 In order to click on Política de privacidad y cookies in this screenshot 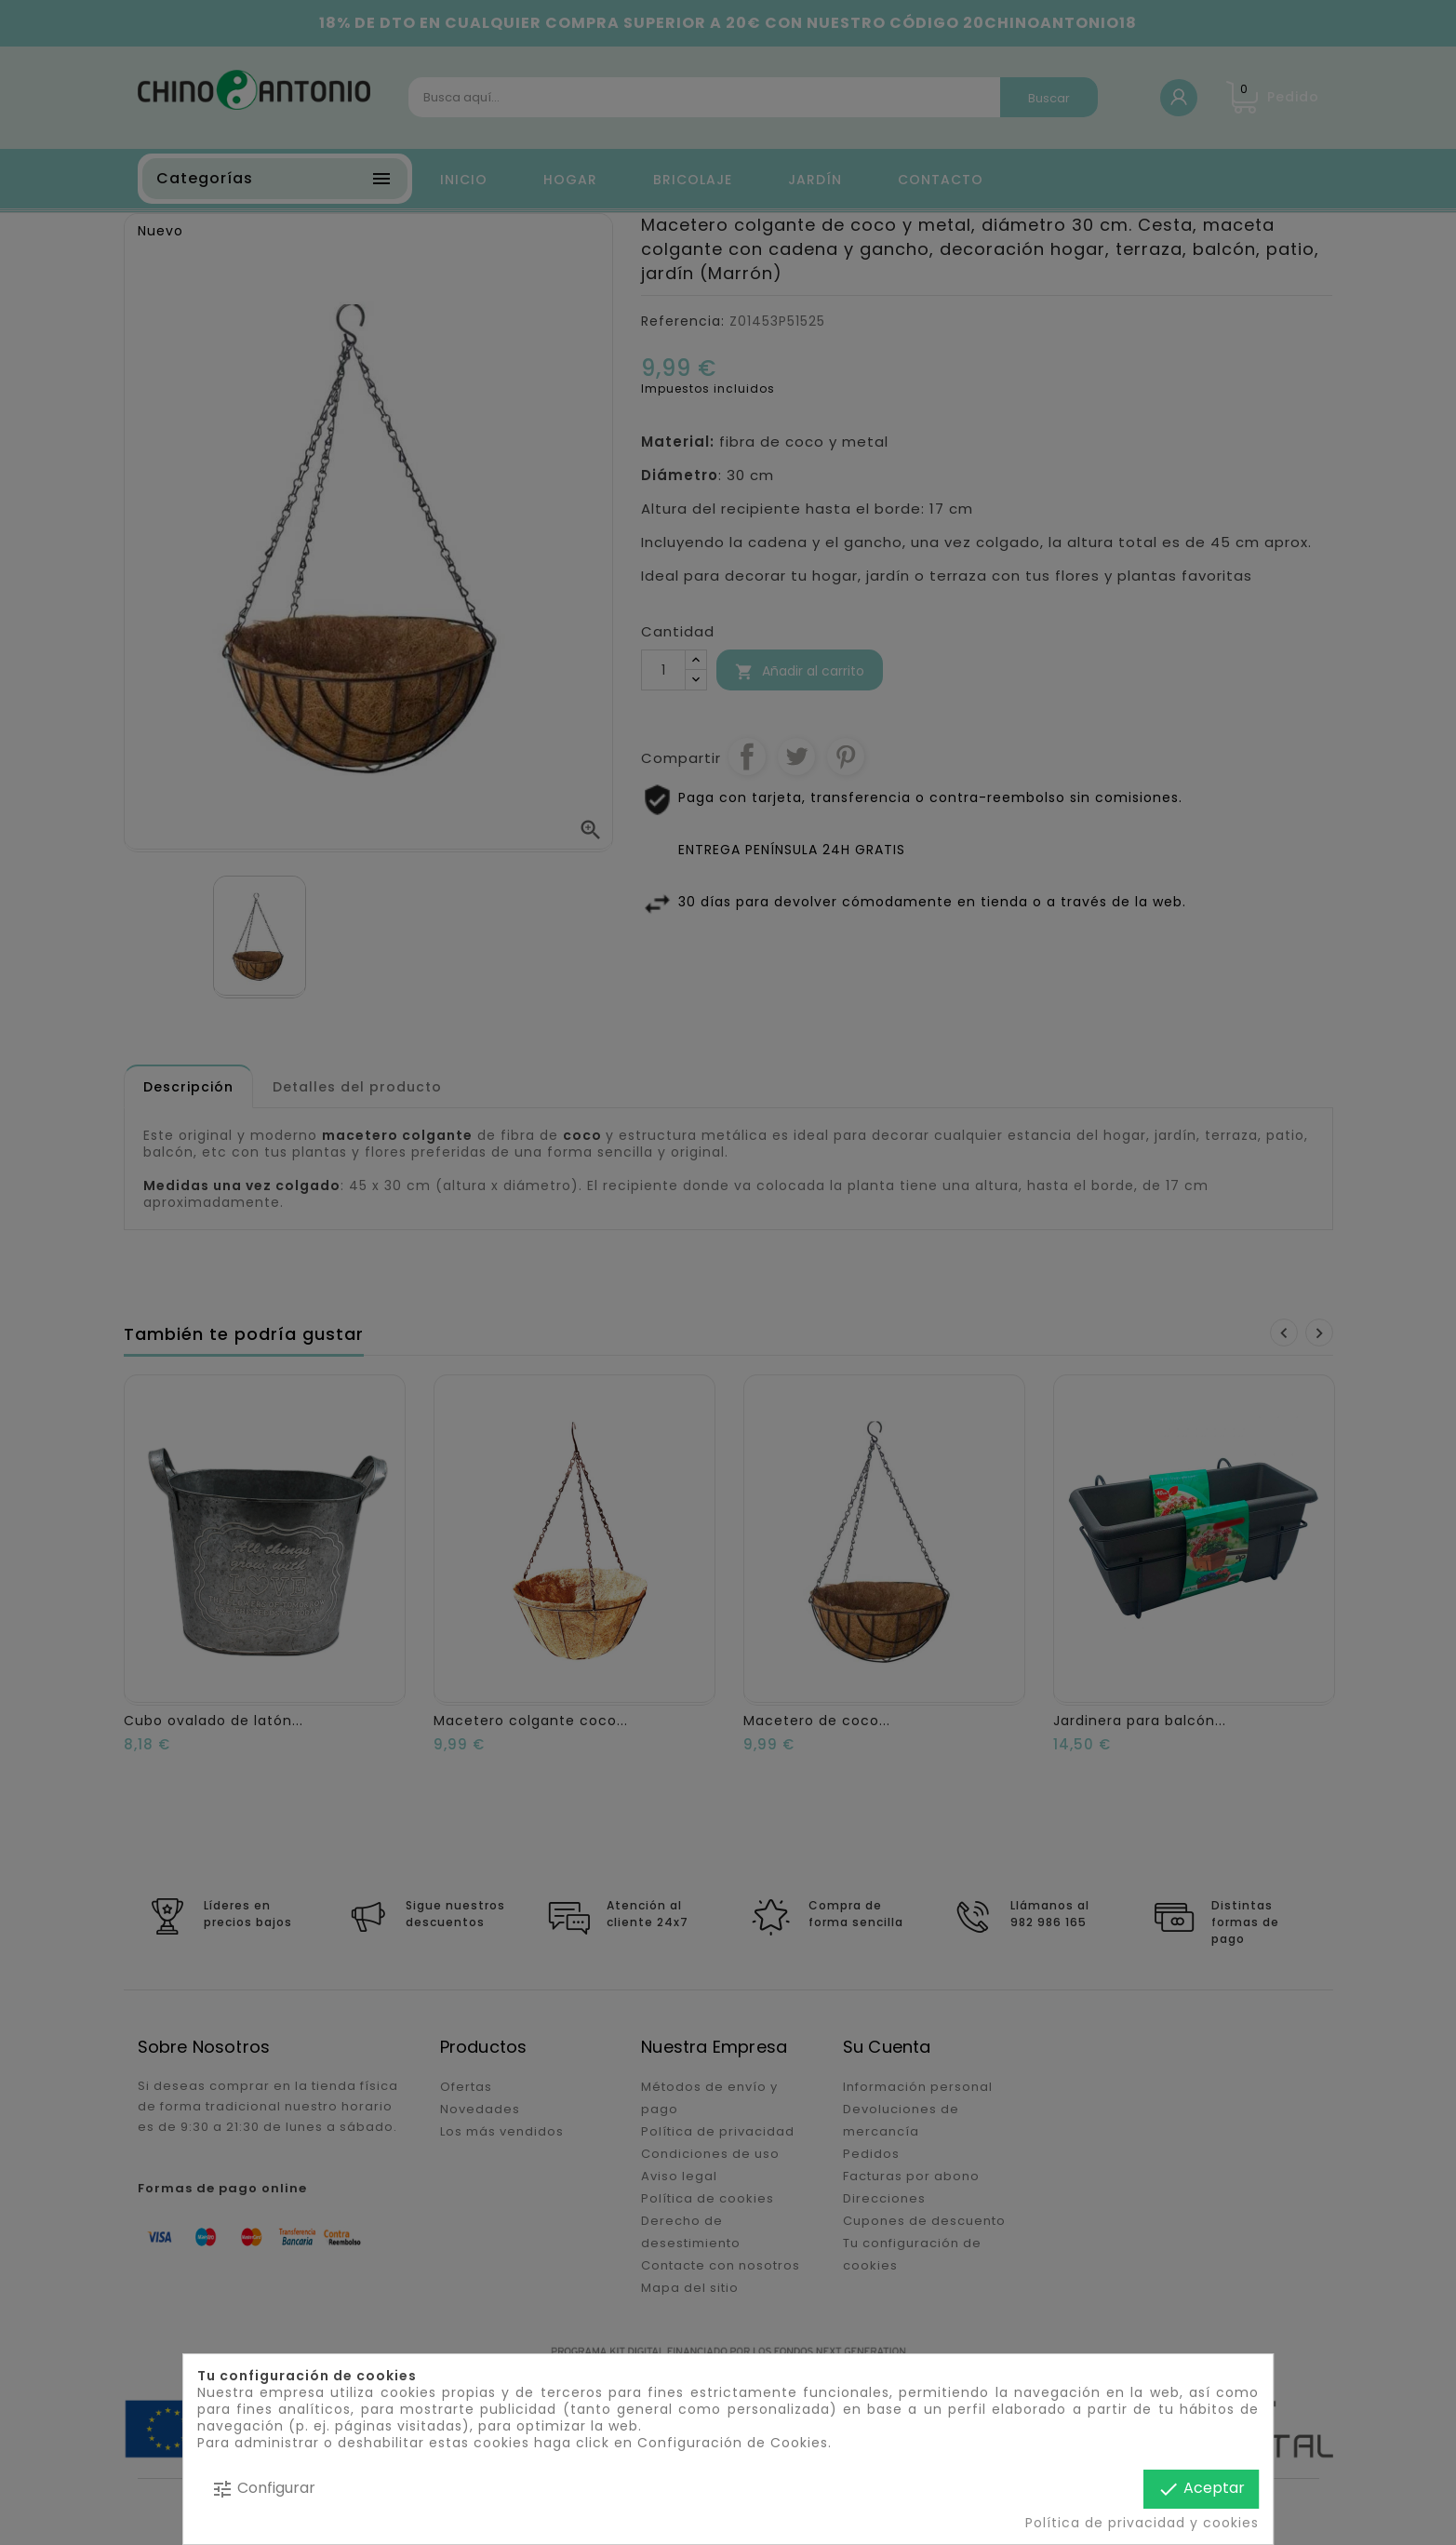, I will do `click(1142, 2522)`.